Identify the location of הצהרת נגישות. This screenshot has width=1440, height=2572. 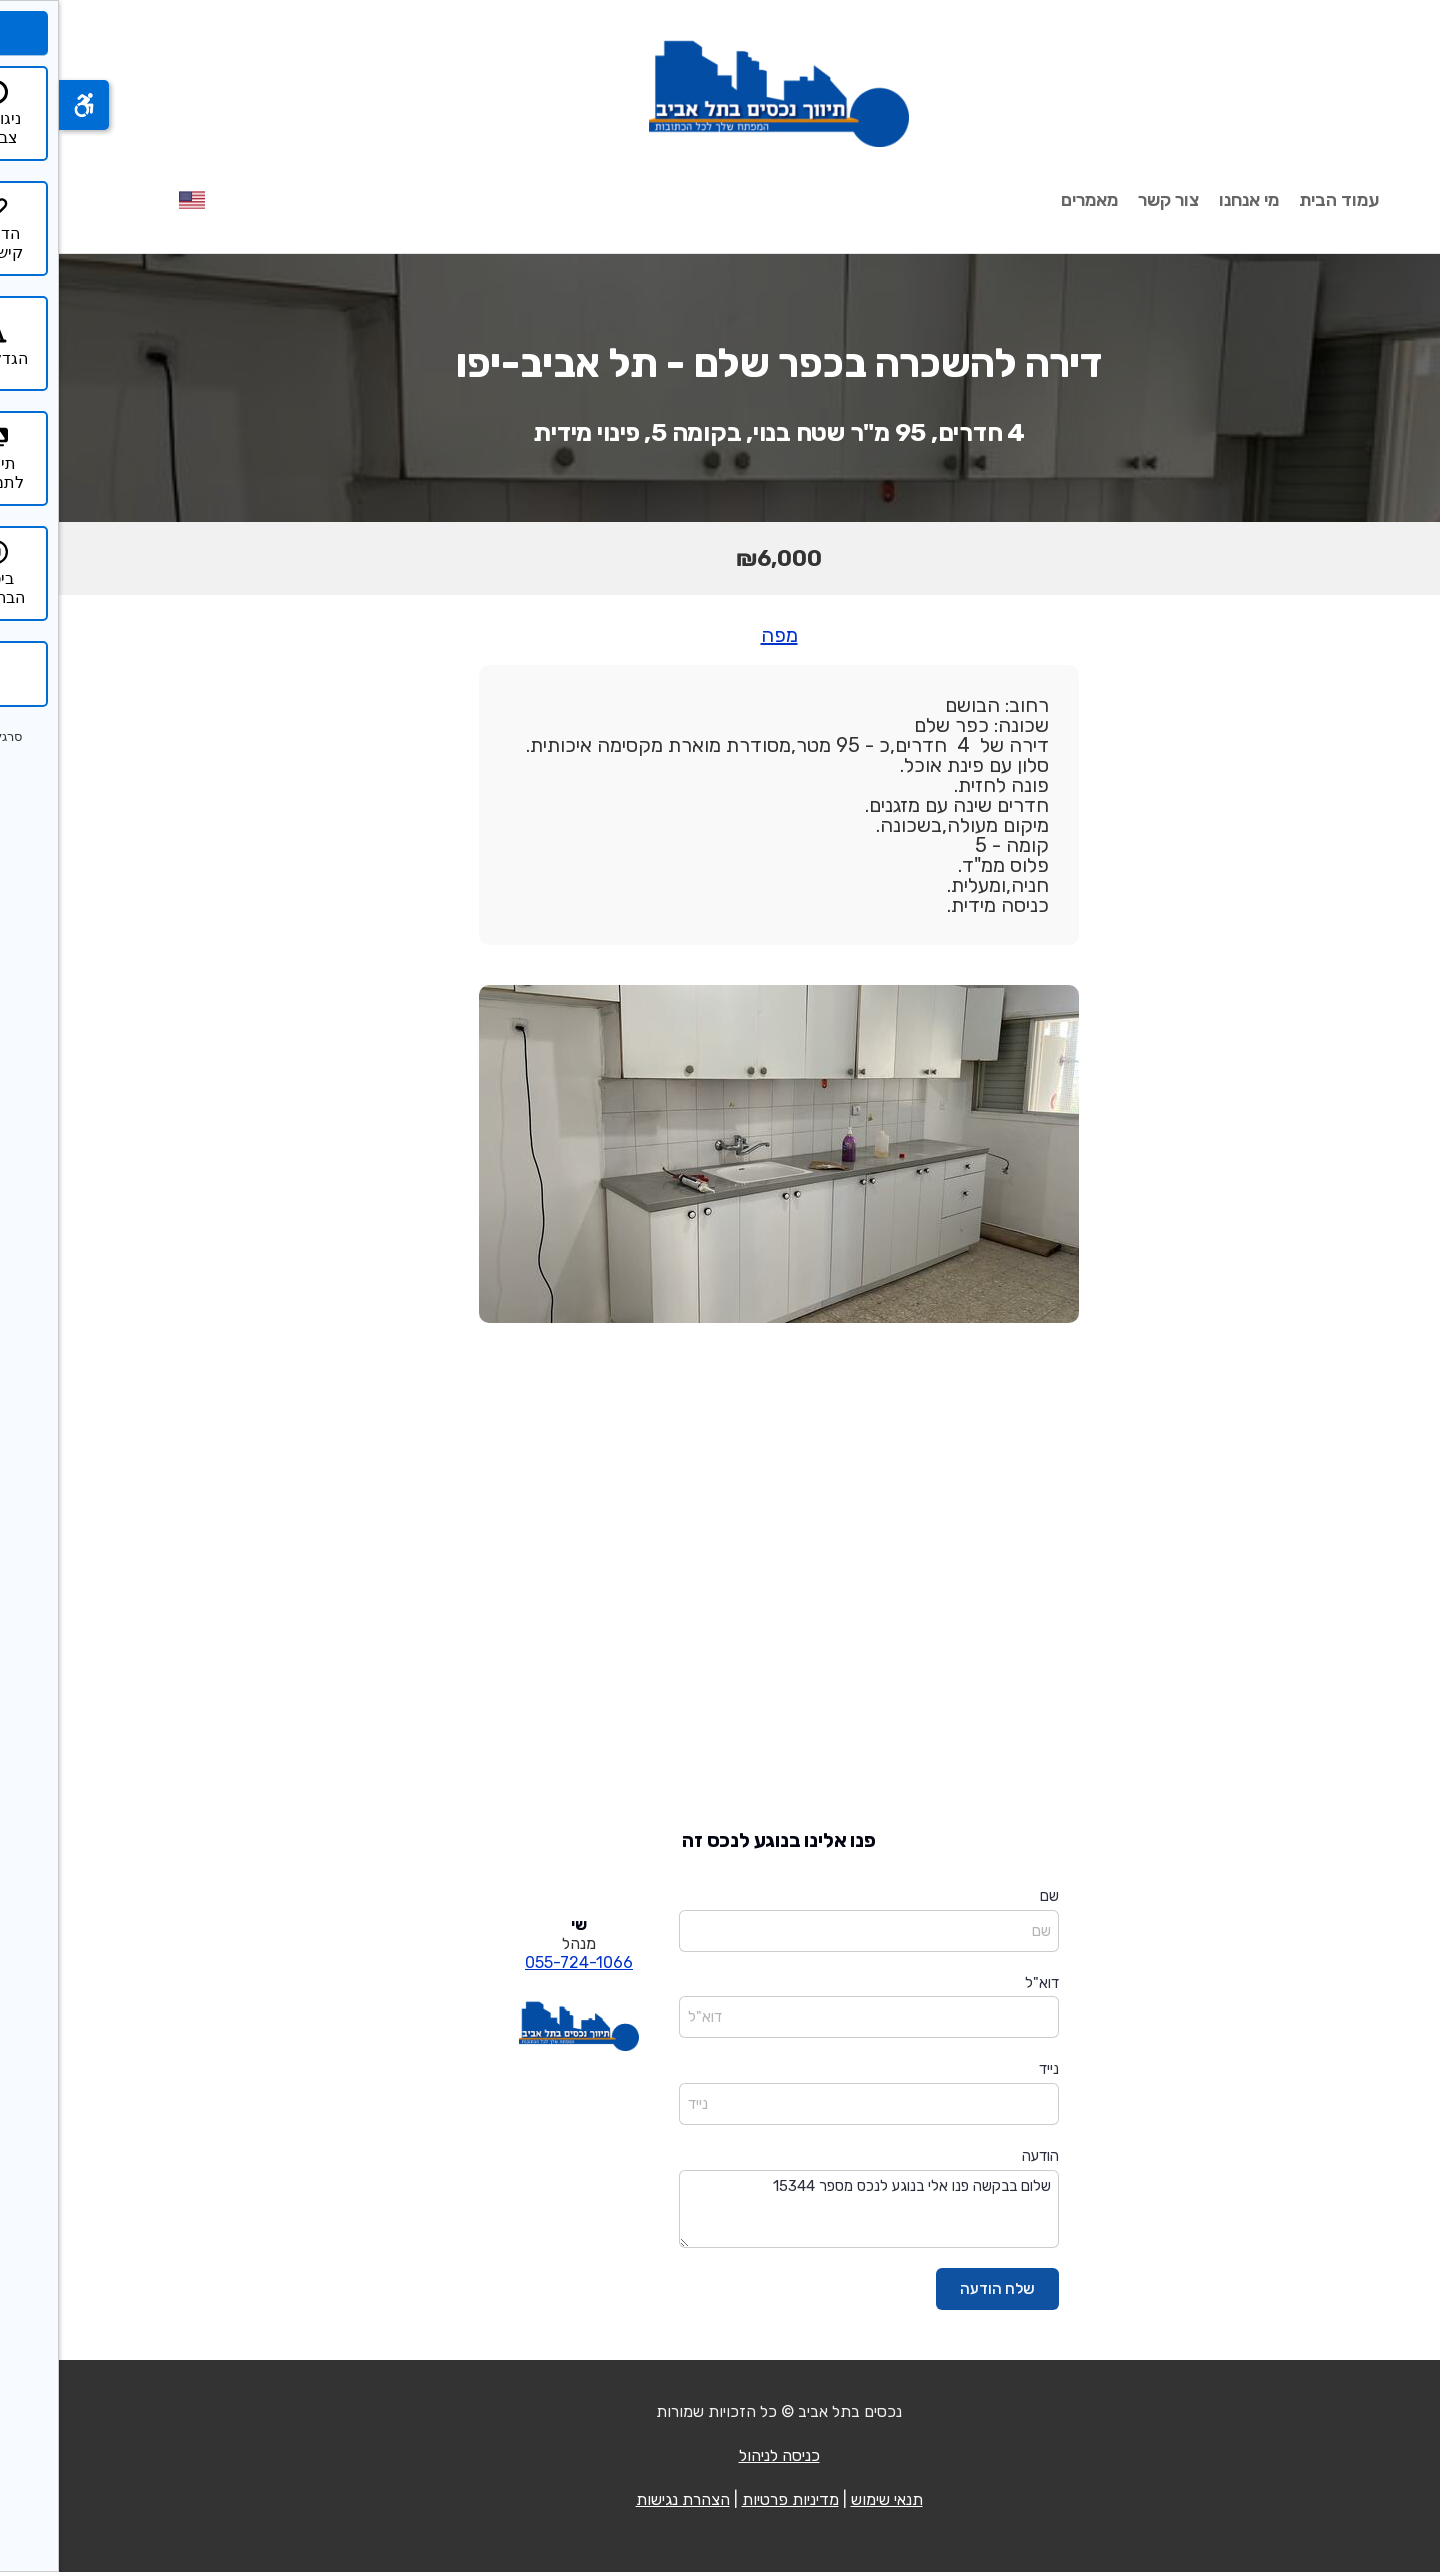
(624, 2499).